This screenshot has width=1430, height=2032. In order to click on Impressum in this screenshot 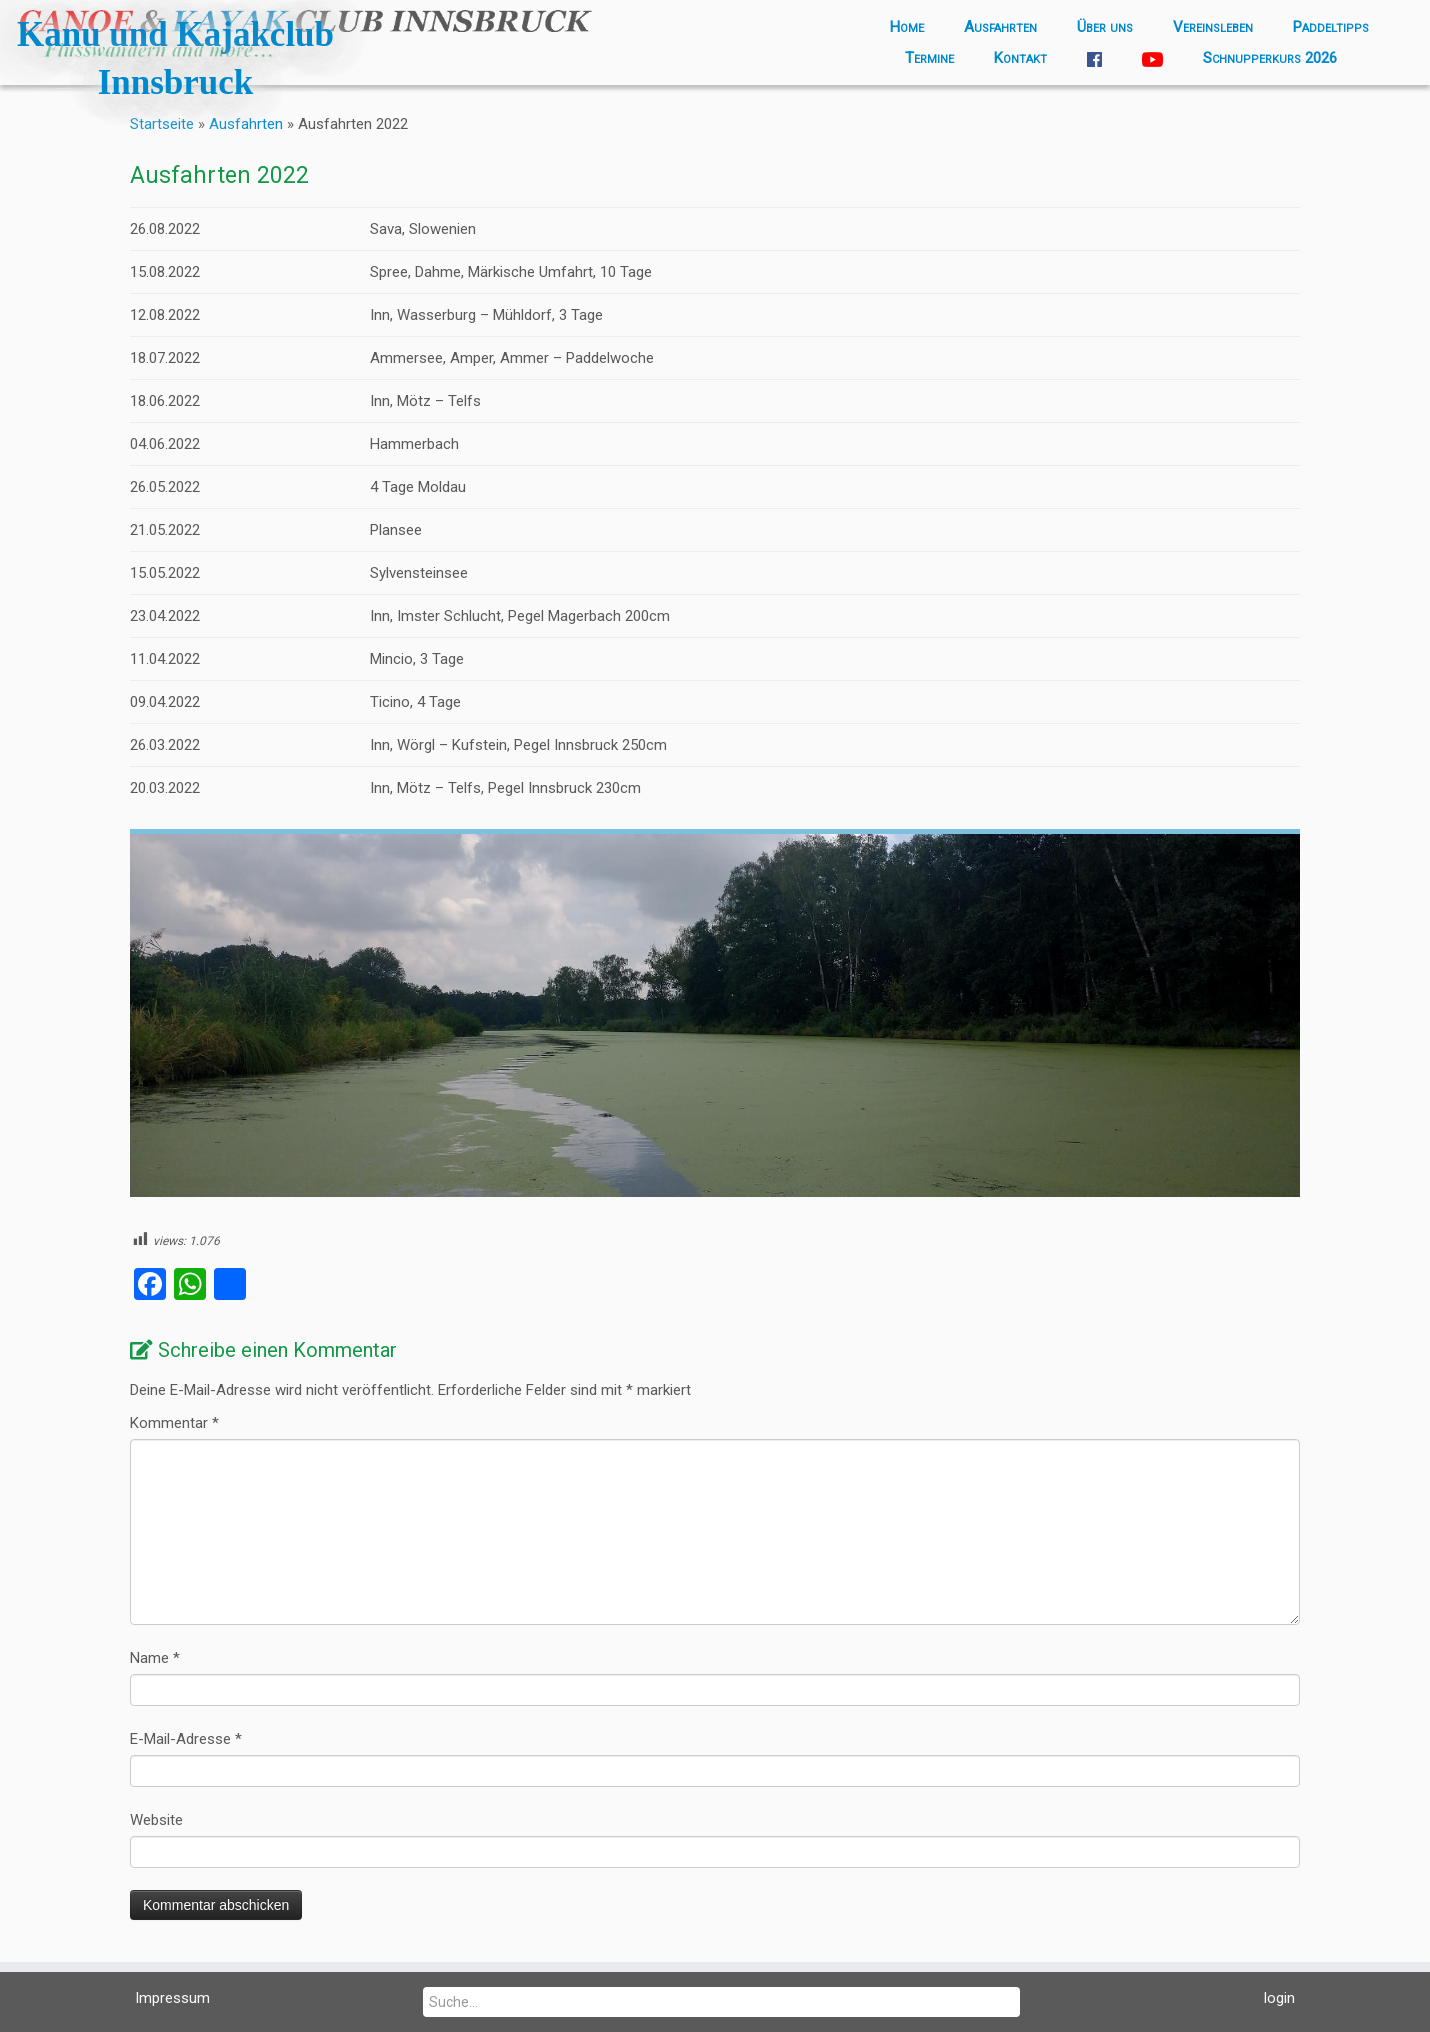, I will do `click(172, 1998)`.